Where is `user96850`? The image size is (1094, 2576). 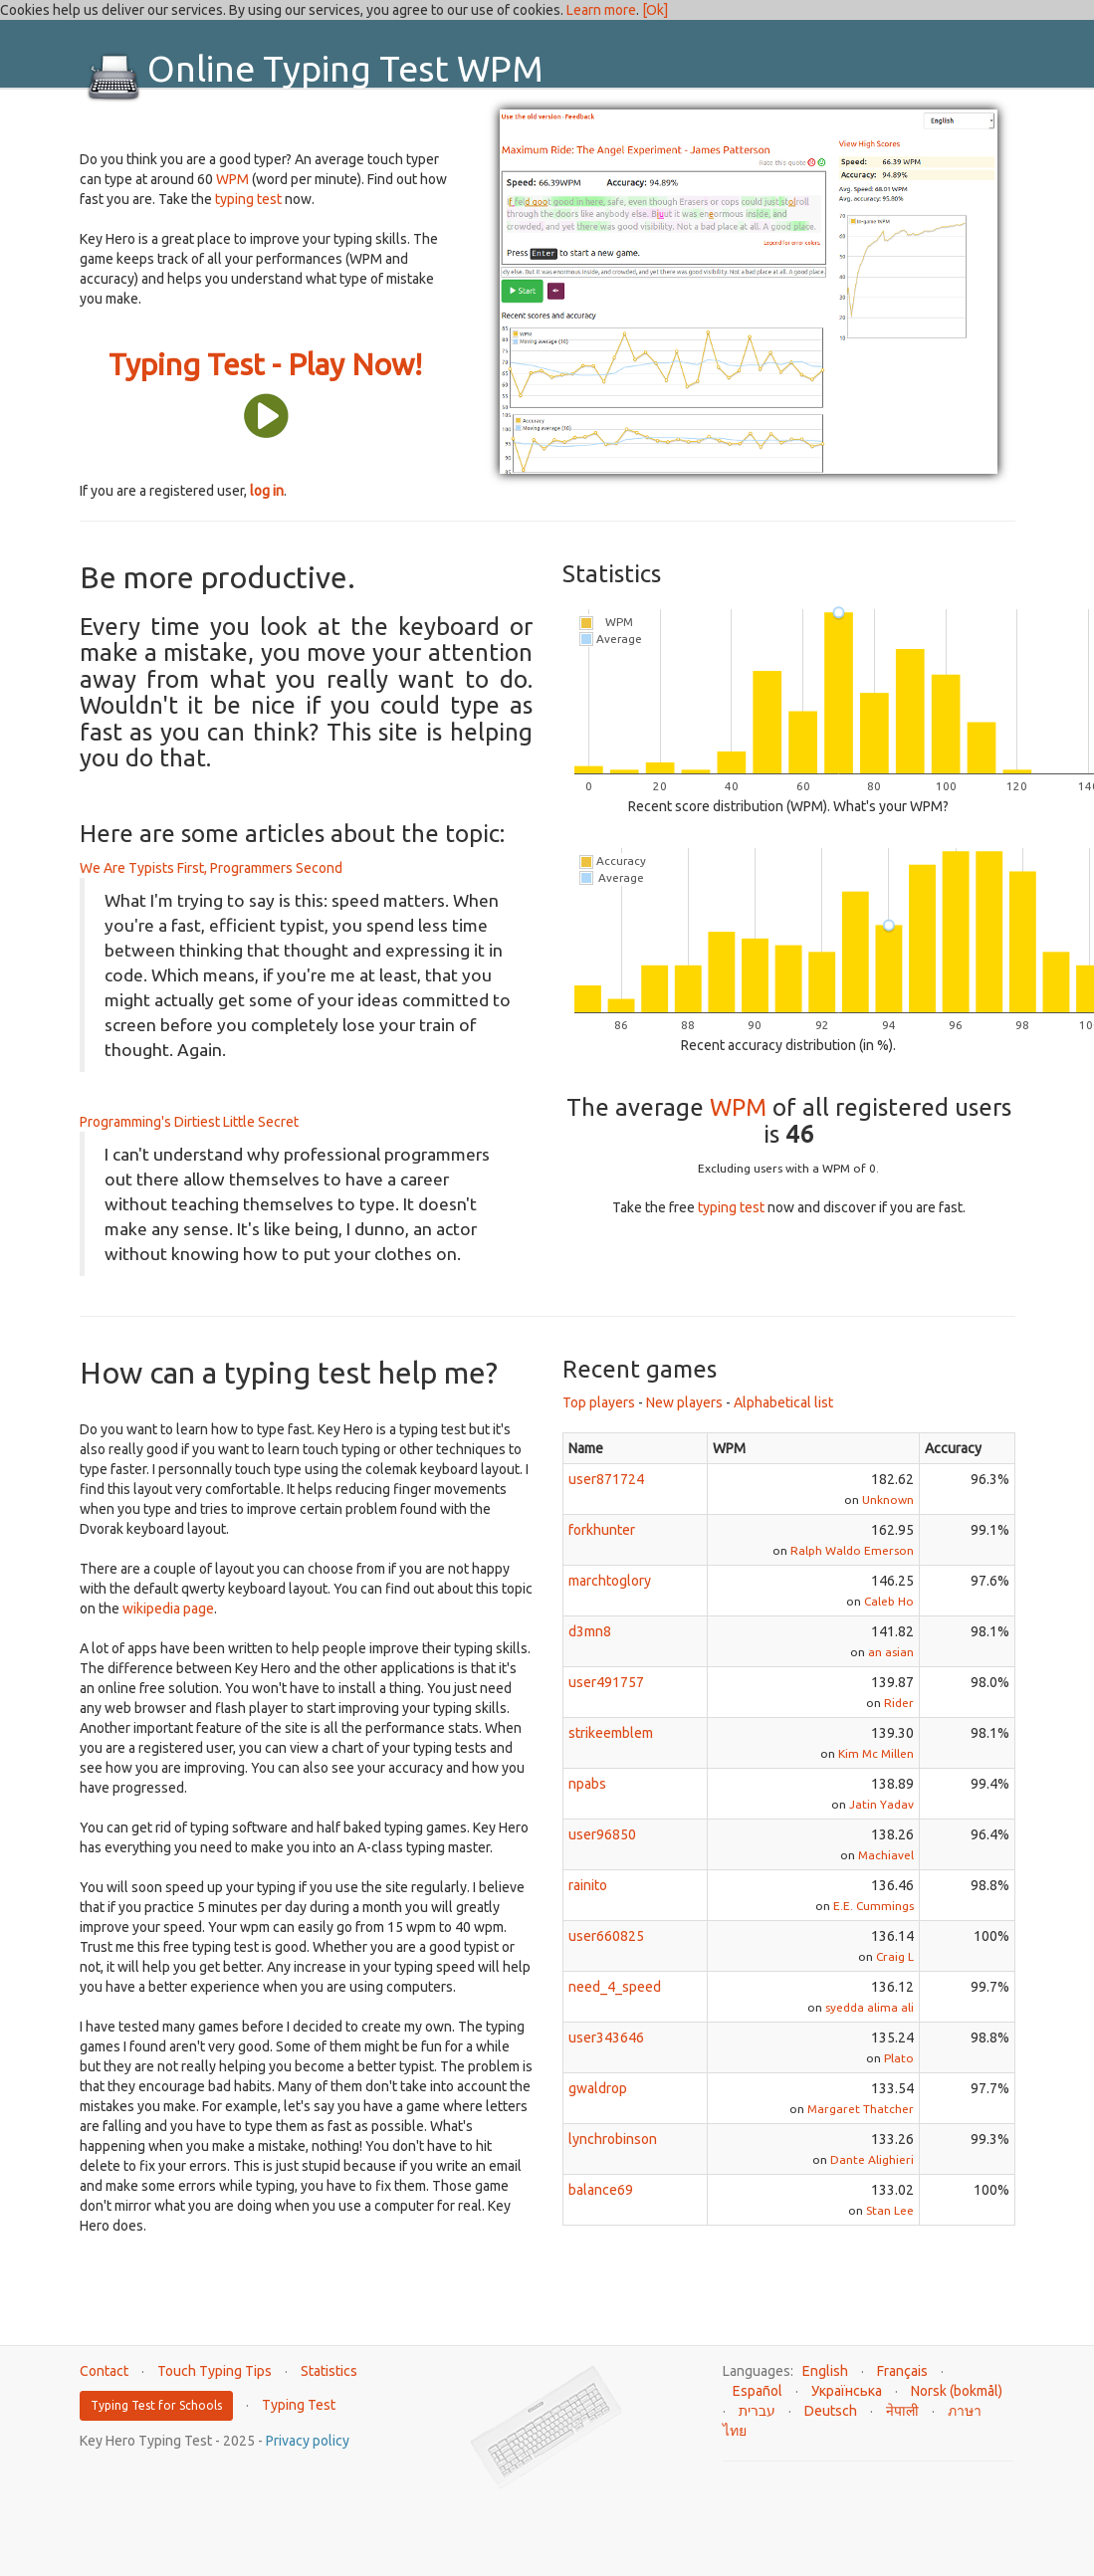
user96850 is located at coordinates (602, 1834).